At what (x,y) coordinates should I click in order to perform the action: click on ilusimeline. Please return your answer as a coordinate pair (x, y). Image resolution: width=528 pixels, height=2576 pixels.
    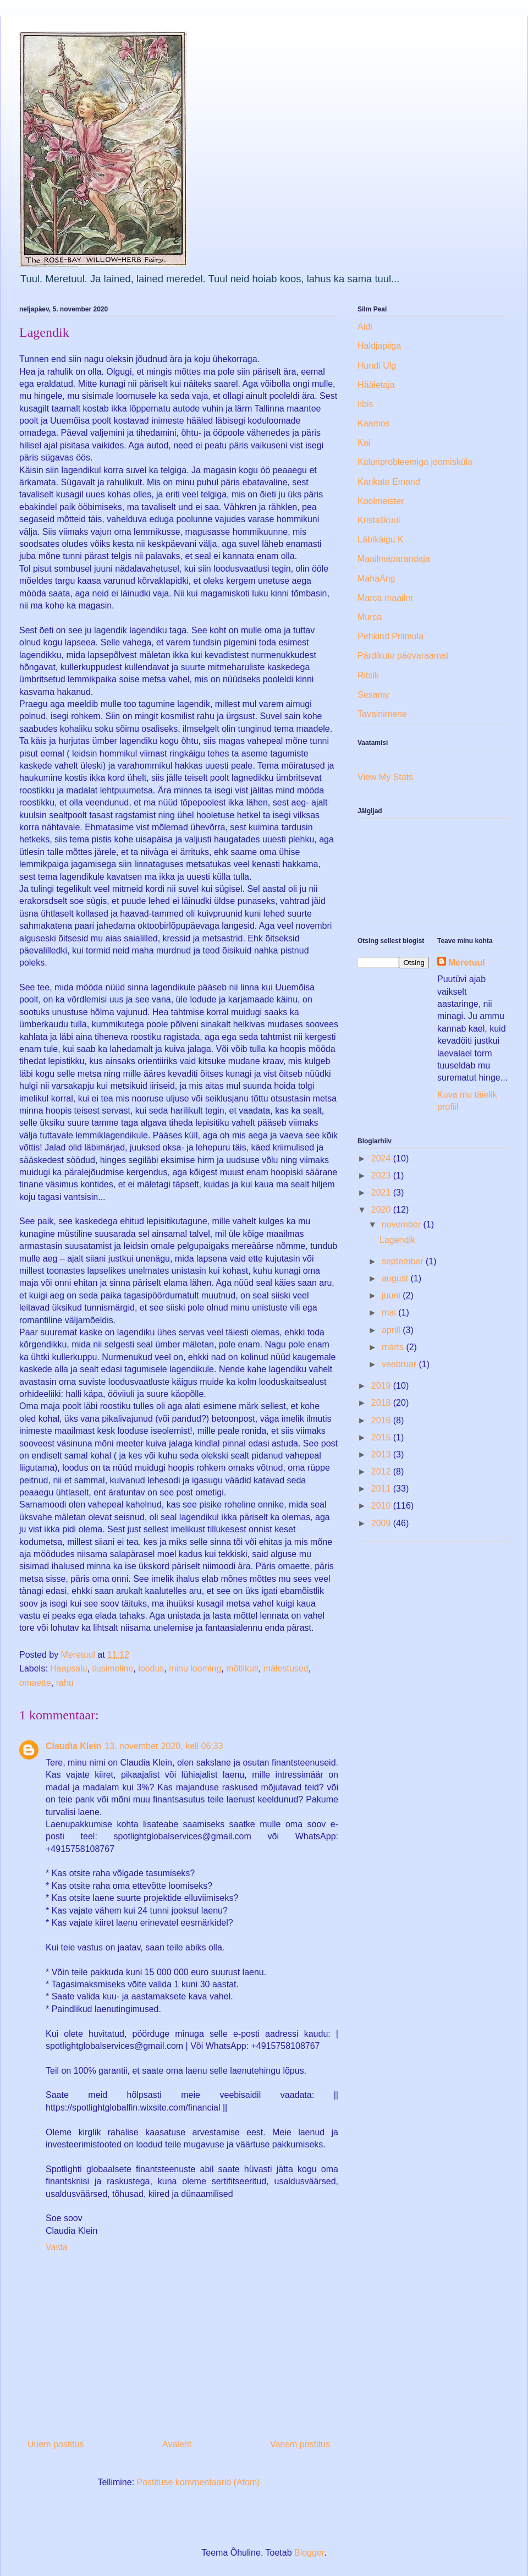
    Looking at the image, I should click on (113, 1668).